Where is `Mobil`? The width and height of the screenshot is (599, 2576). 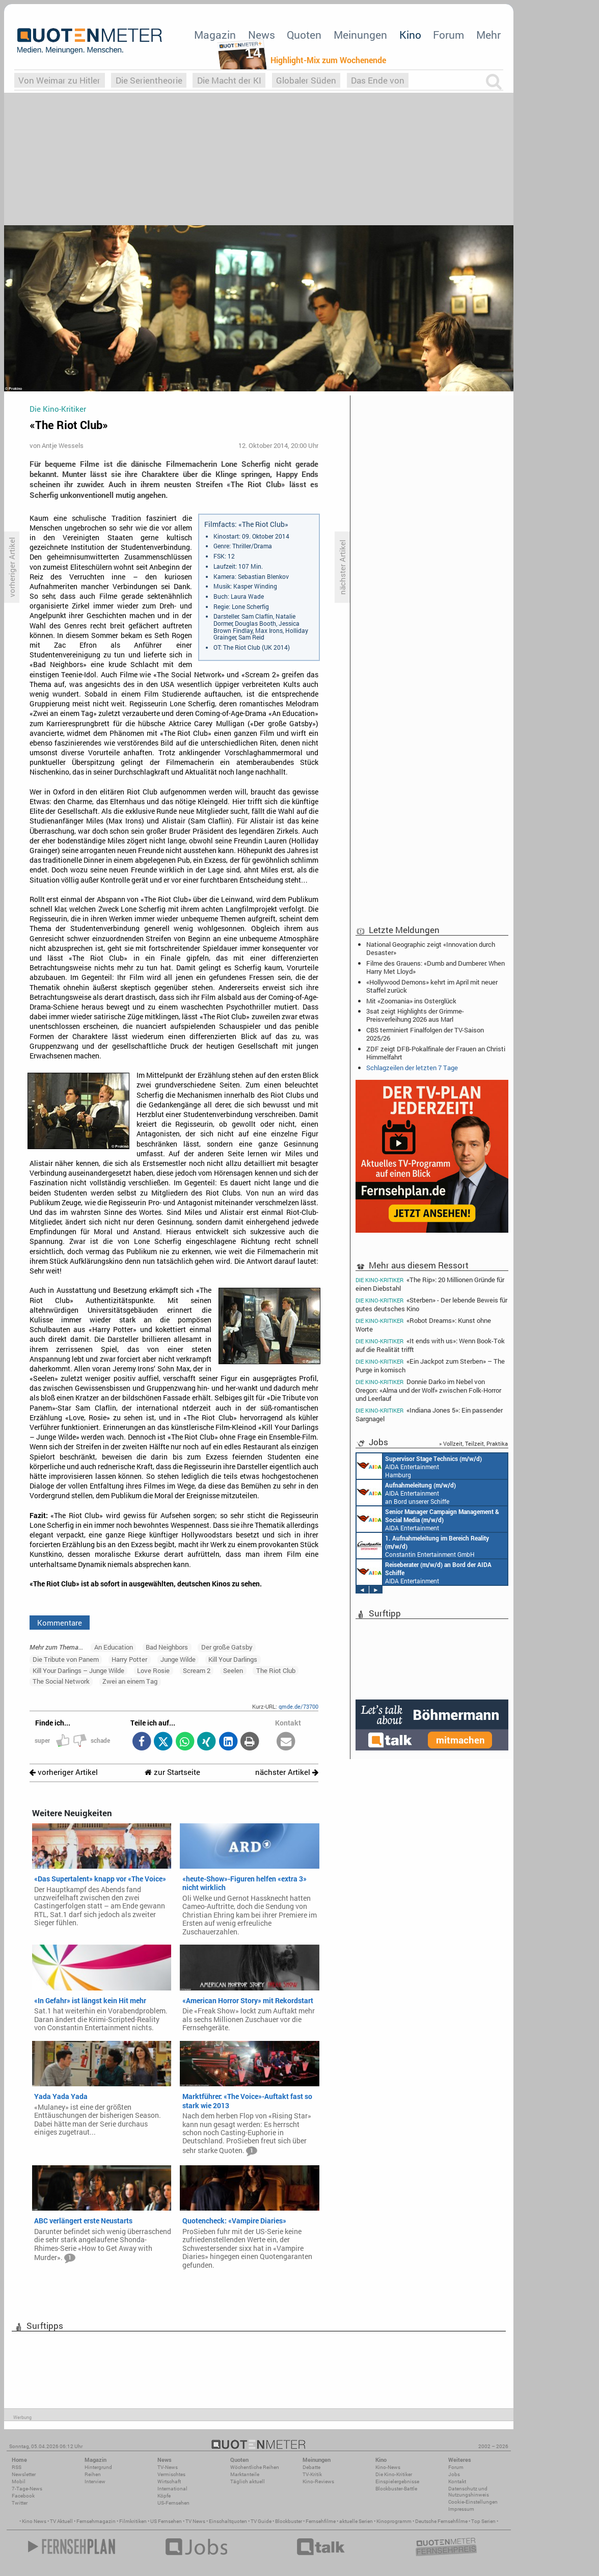 Mobil is located at coordinates (18, 2481).